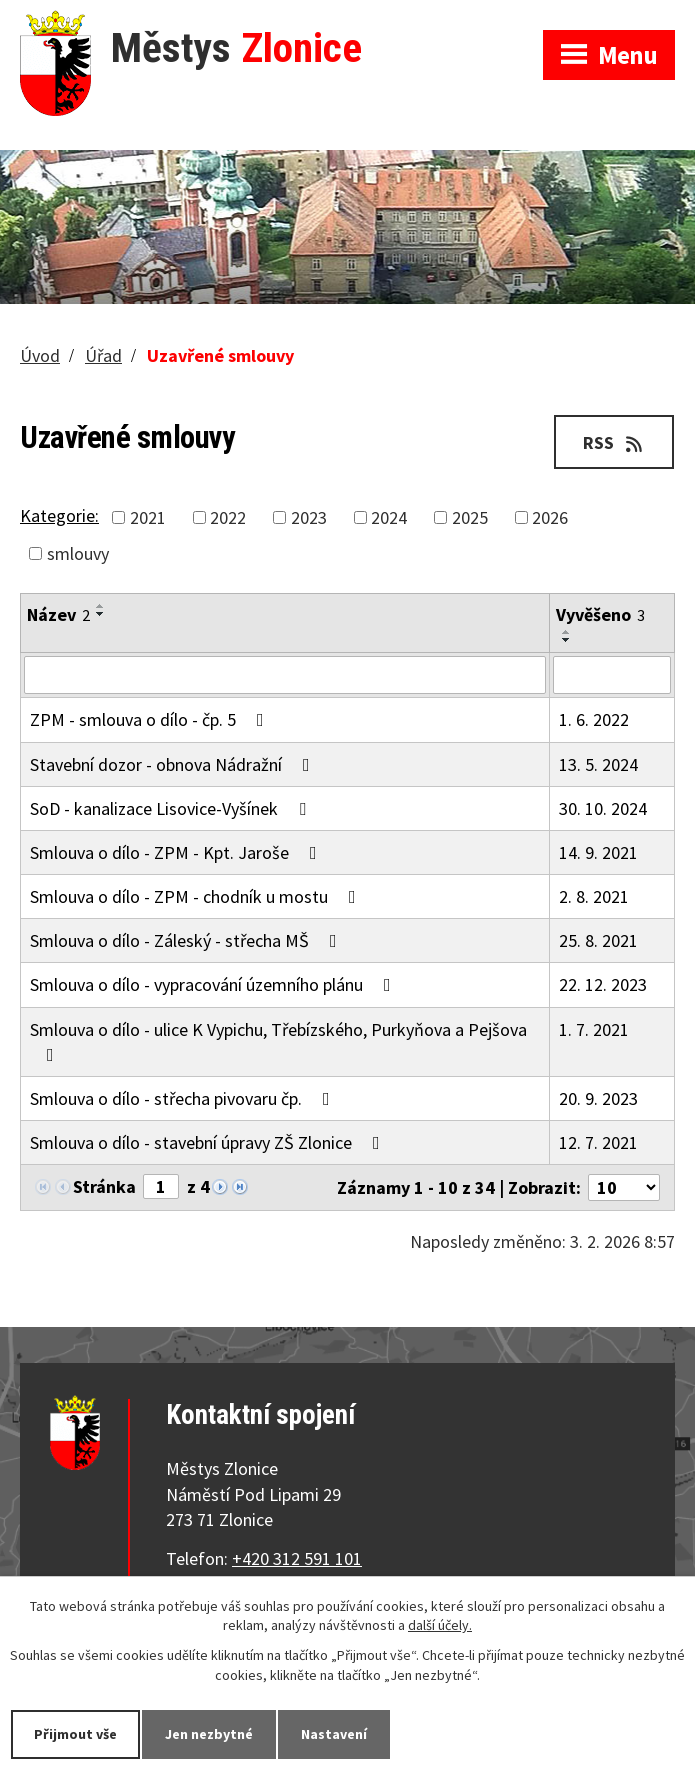  Describe the element at coordinates (228, 517) in the screenshot. I see `2022` at that location.